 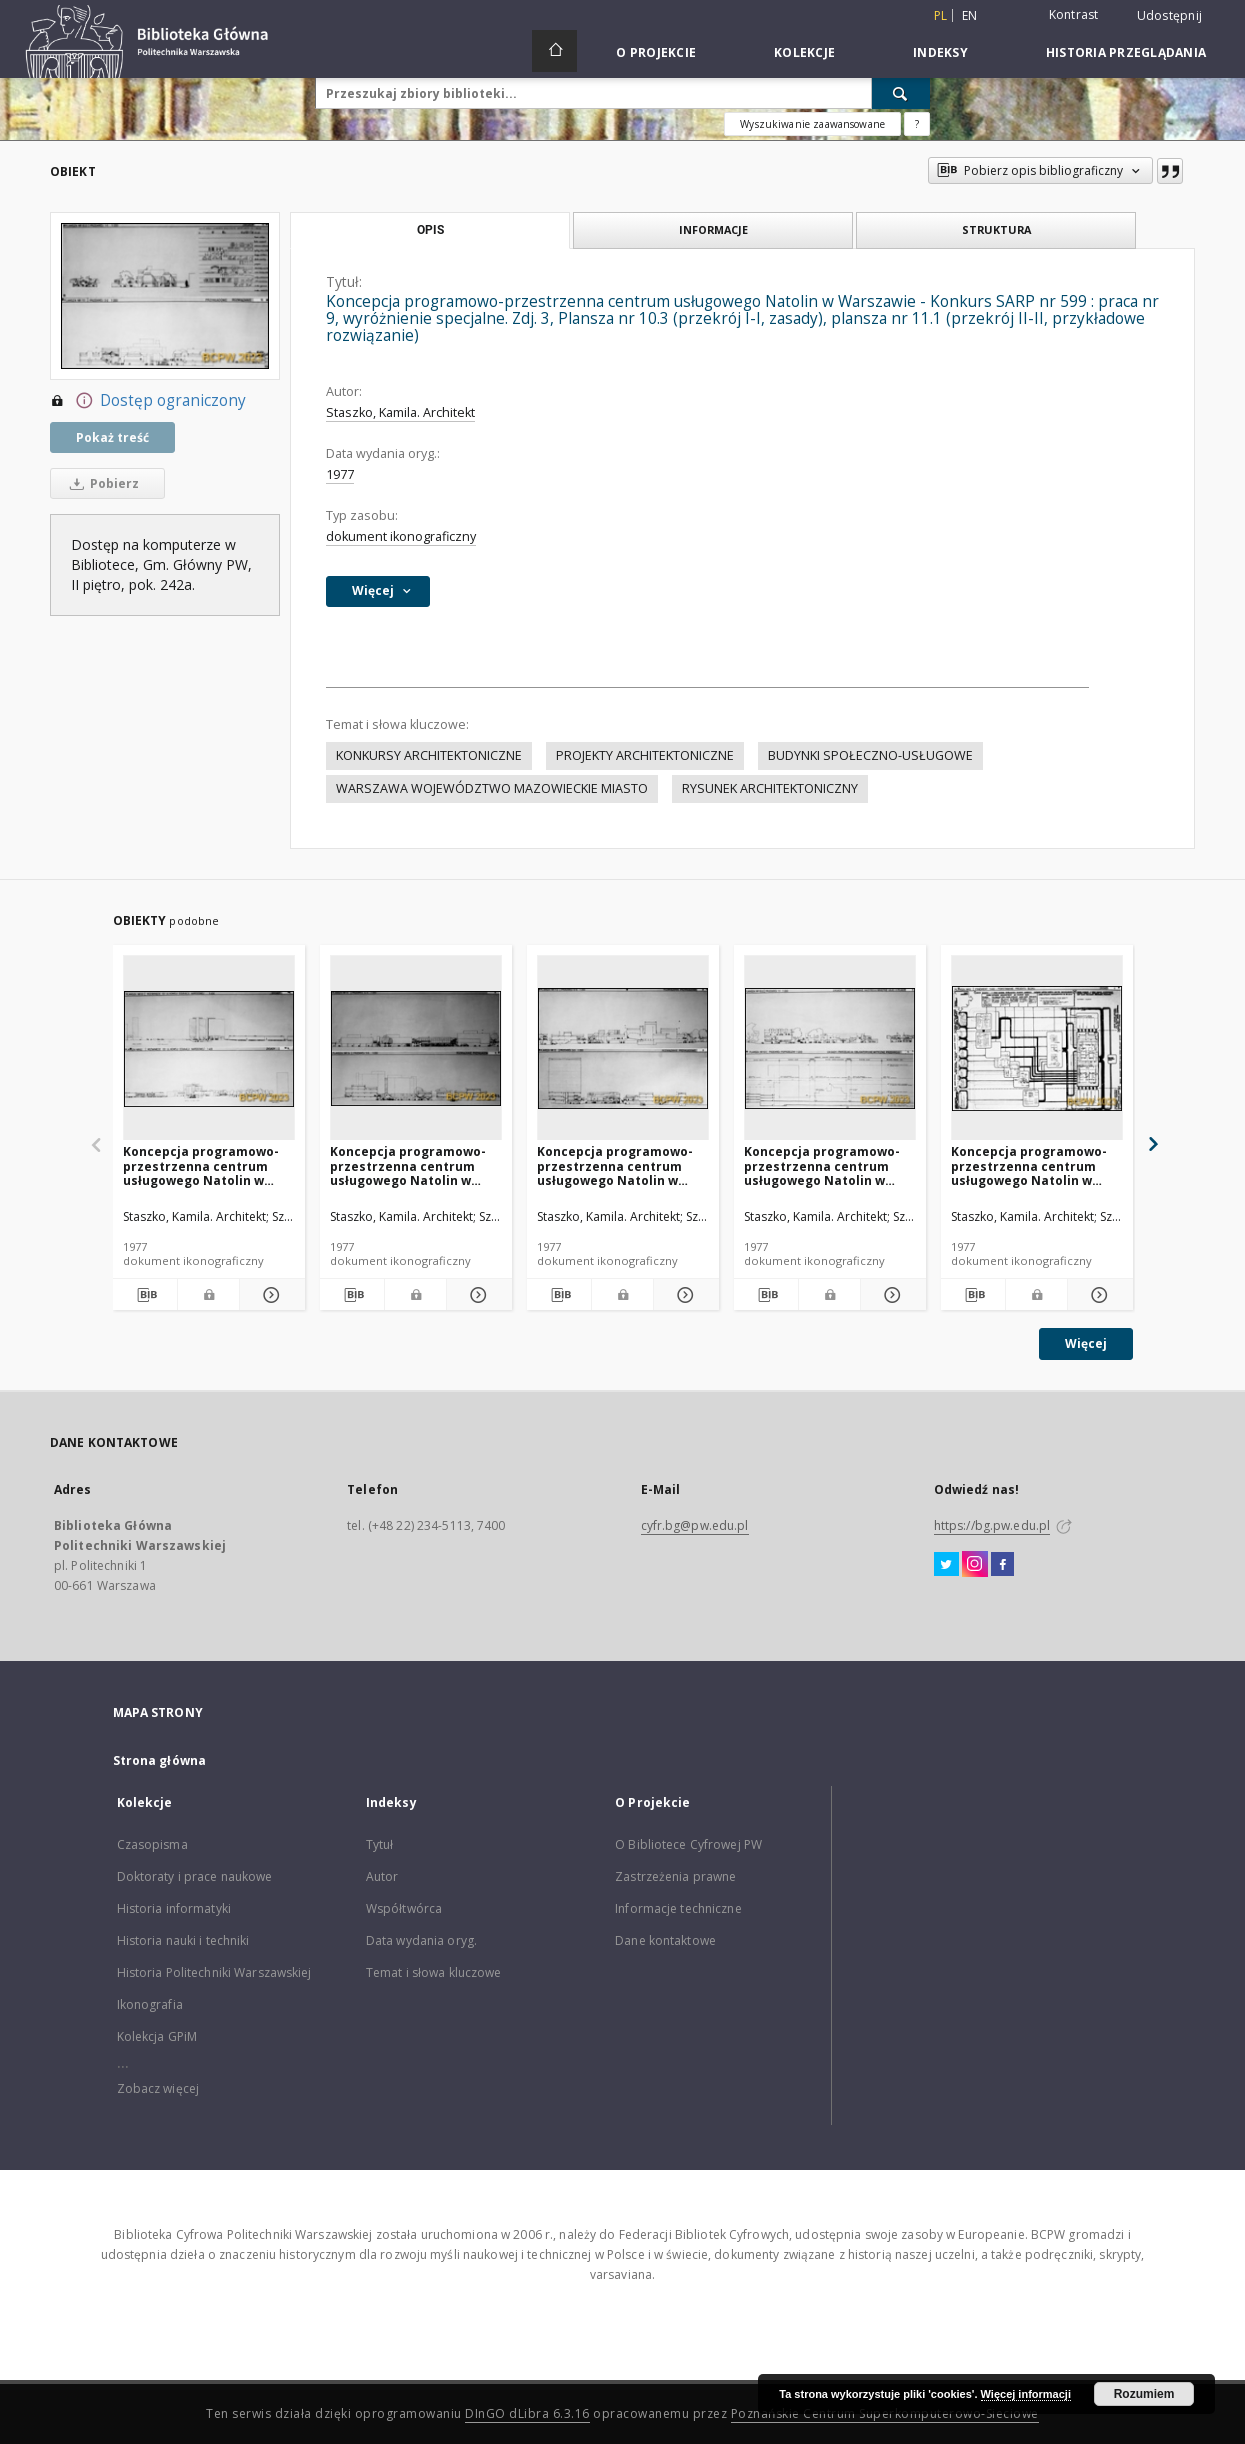 I want to click on Temat i słowa kluczowe, so click(x=434, y=1972).